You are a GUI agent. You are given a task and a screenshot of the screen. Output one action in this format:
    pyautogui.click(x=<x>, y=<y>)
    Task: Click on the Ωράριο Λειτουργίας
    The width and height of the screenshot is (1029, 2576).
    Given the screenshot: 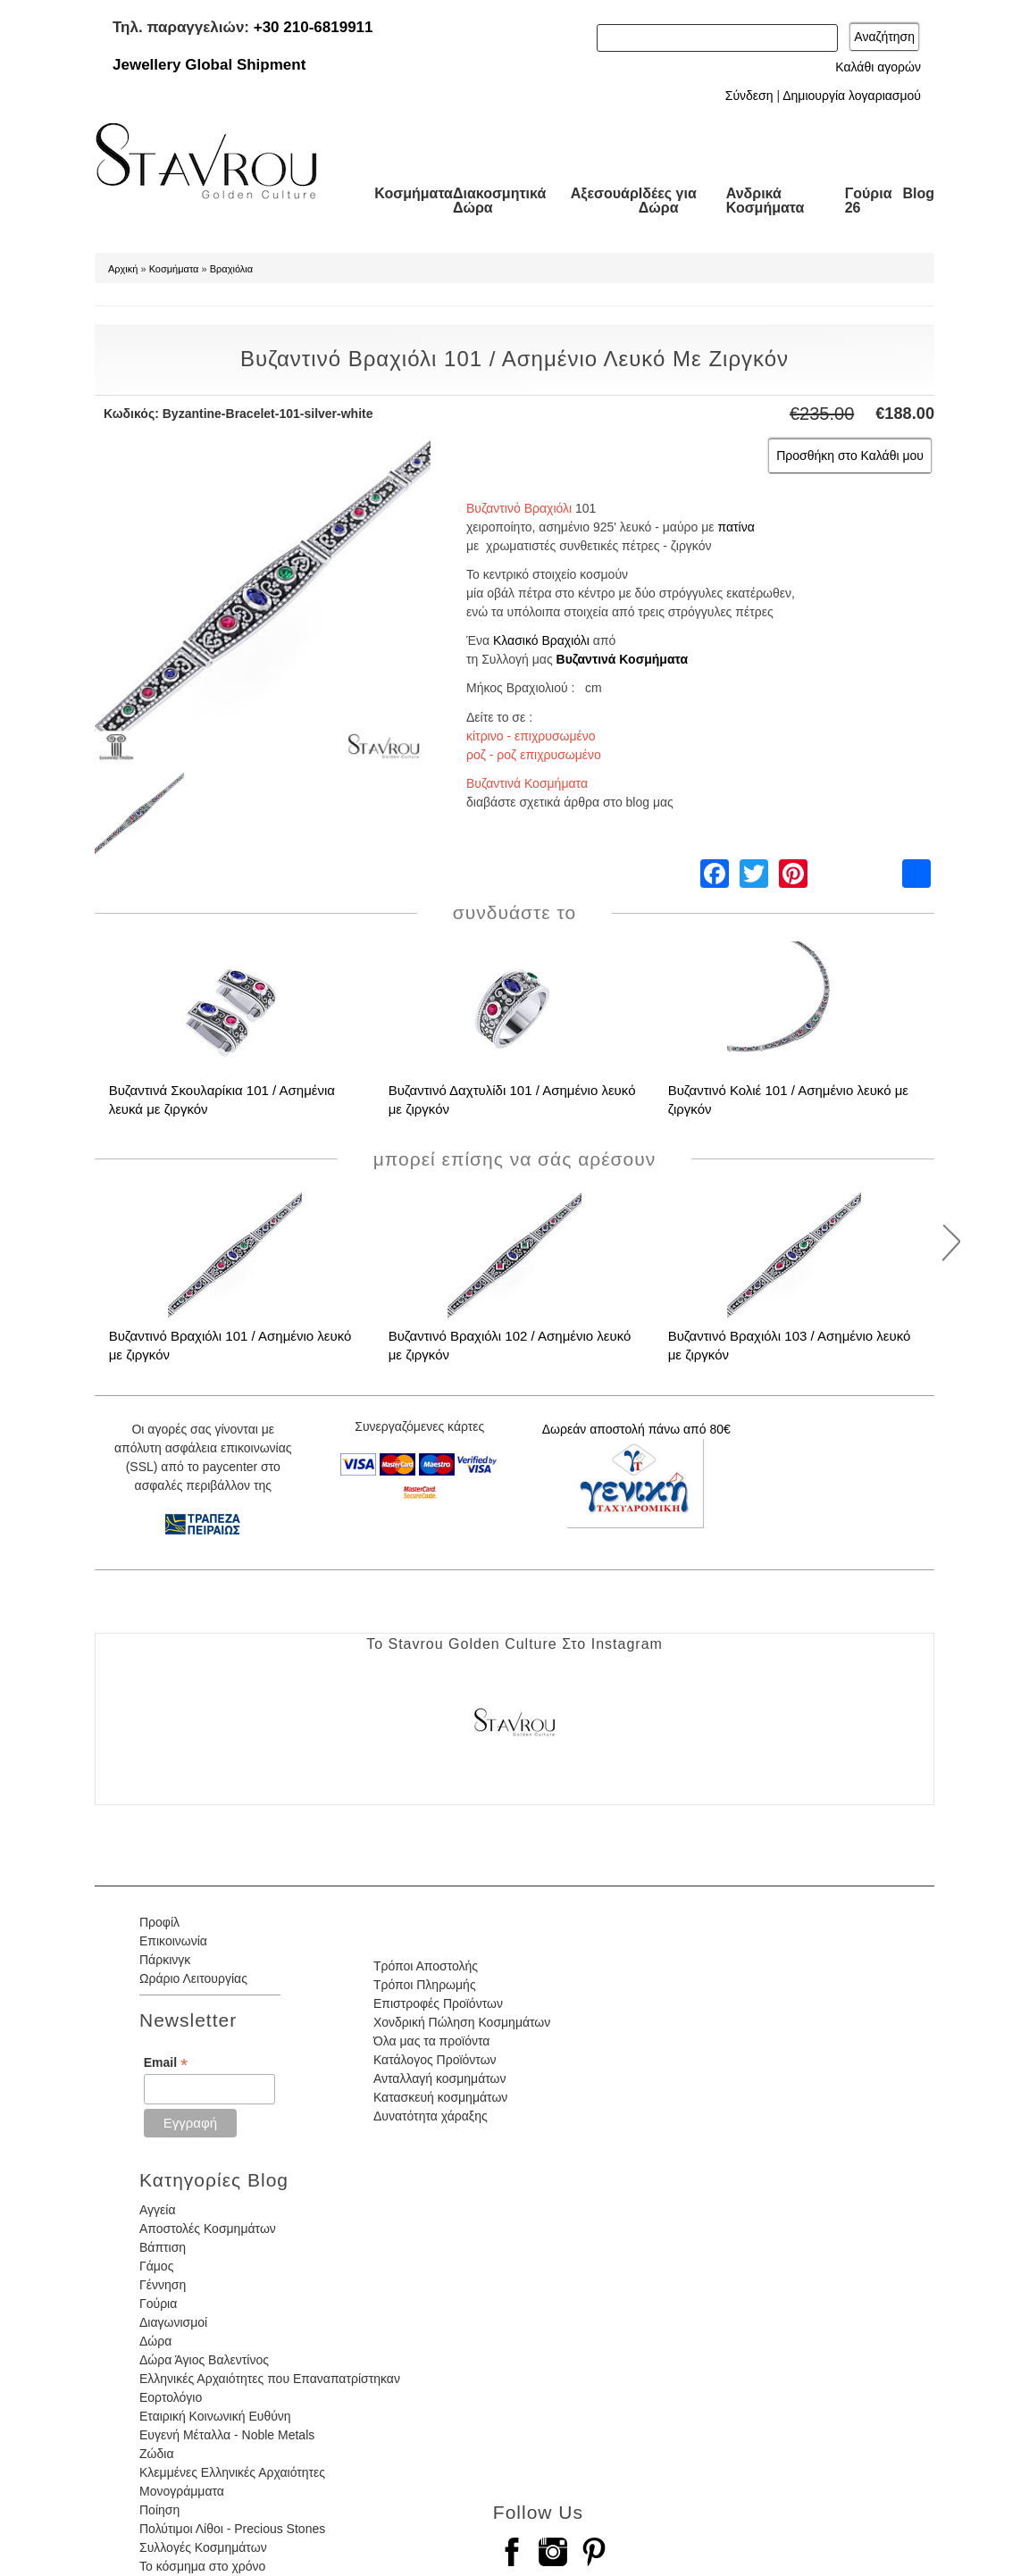 What is the action you would take?
    pyautogui.click(x=193, y=1978)
    